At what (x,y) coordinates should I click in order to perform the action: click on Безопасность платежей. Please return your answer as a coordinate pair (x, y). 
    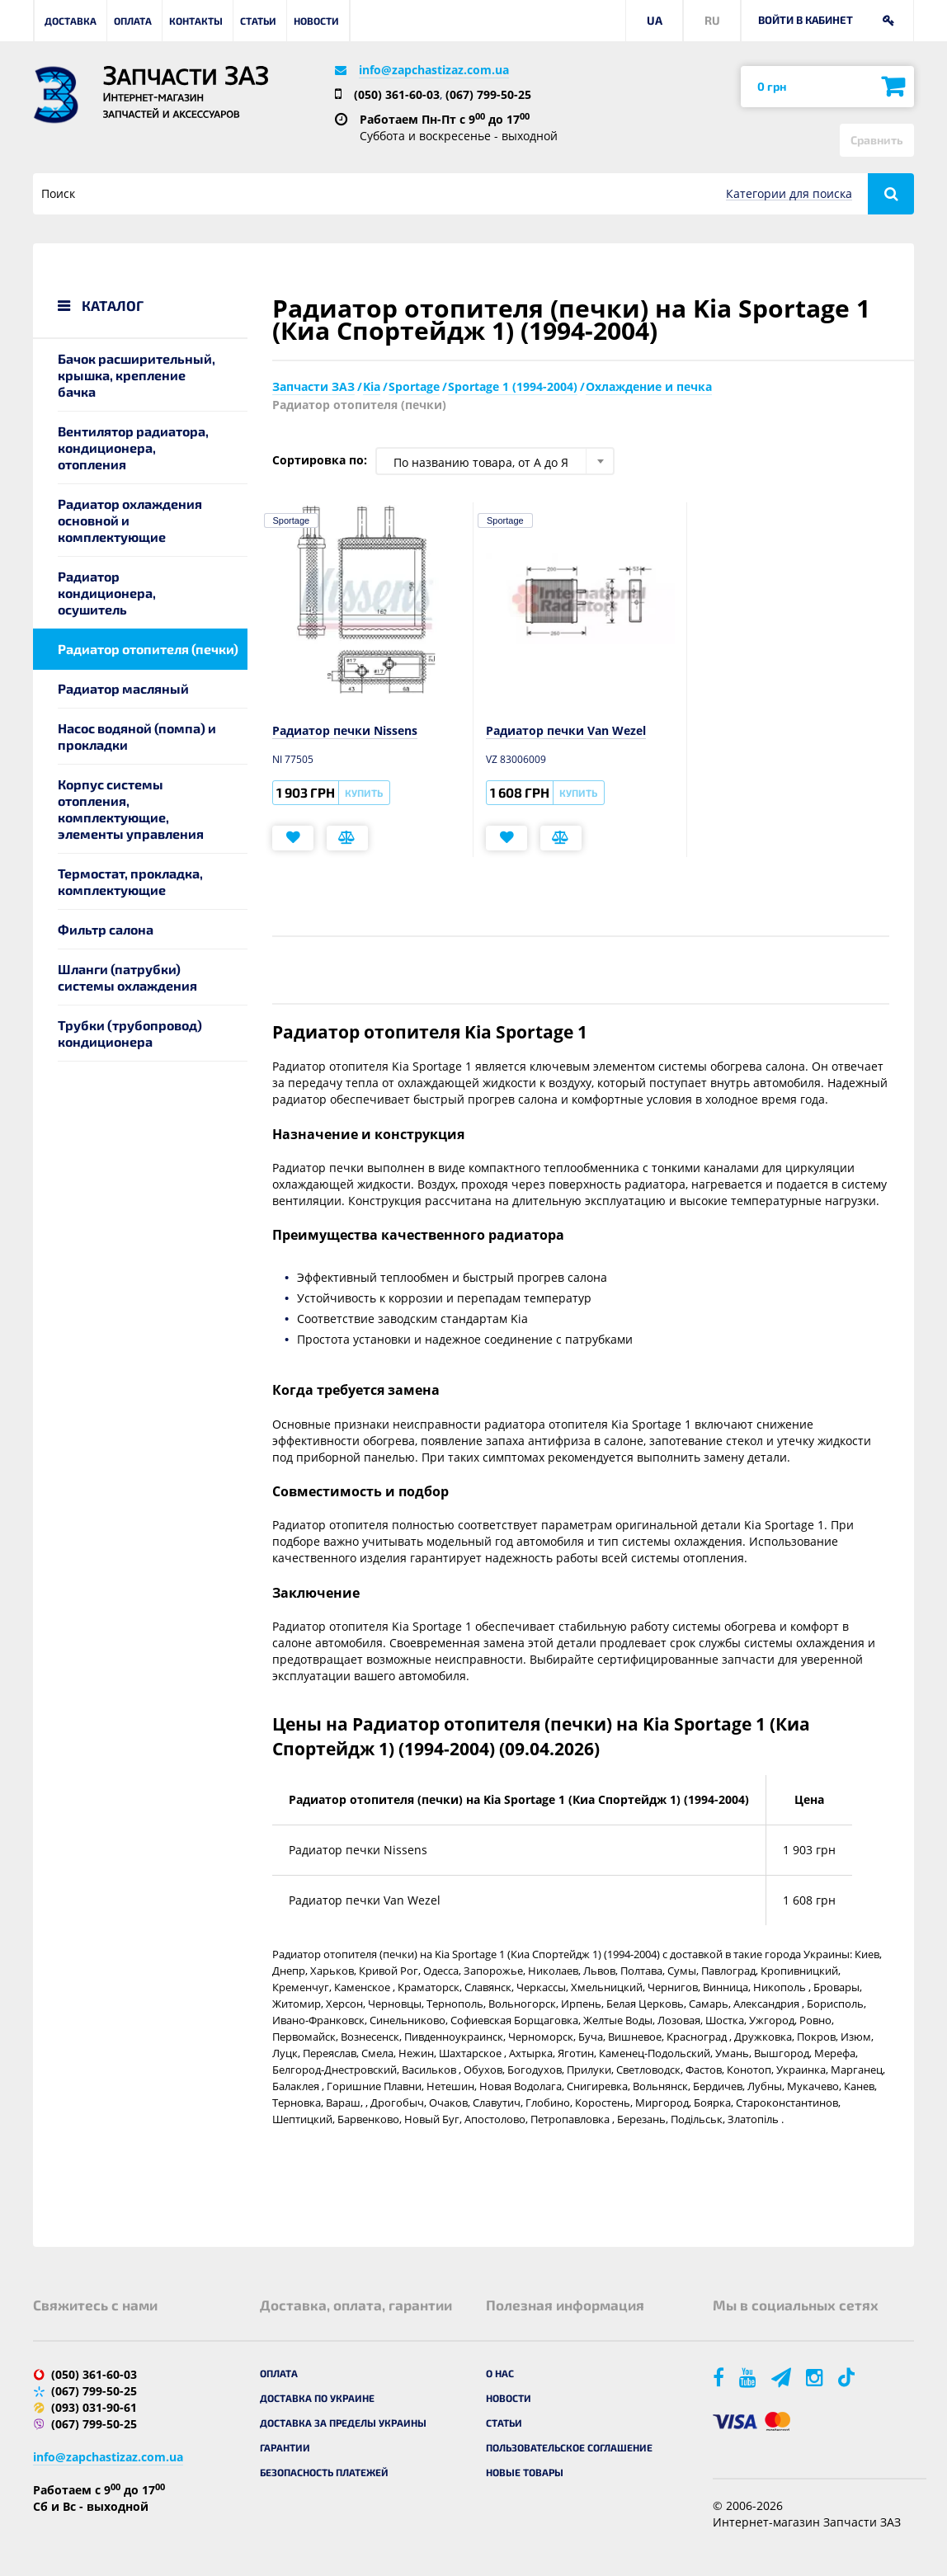
    Looking at the image, I should click on (324, 2472).